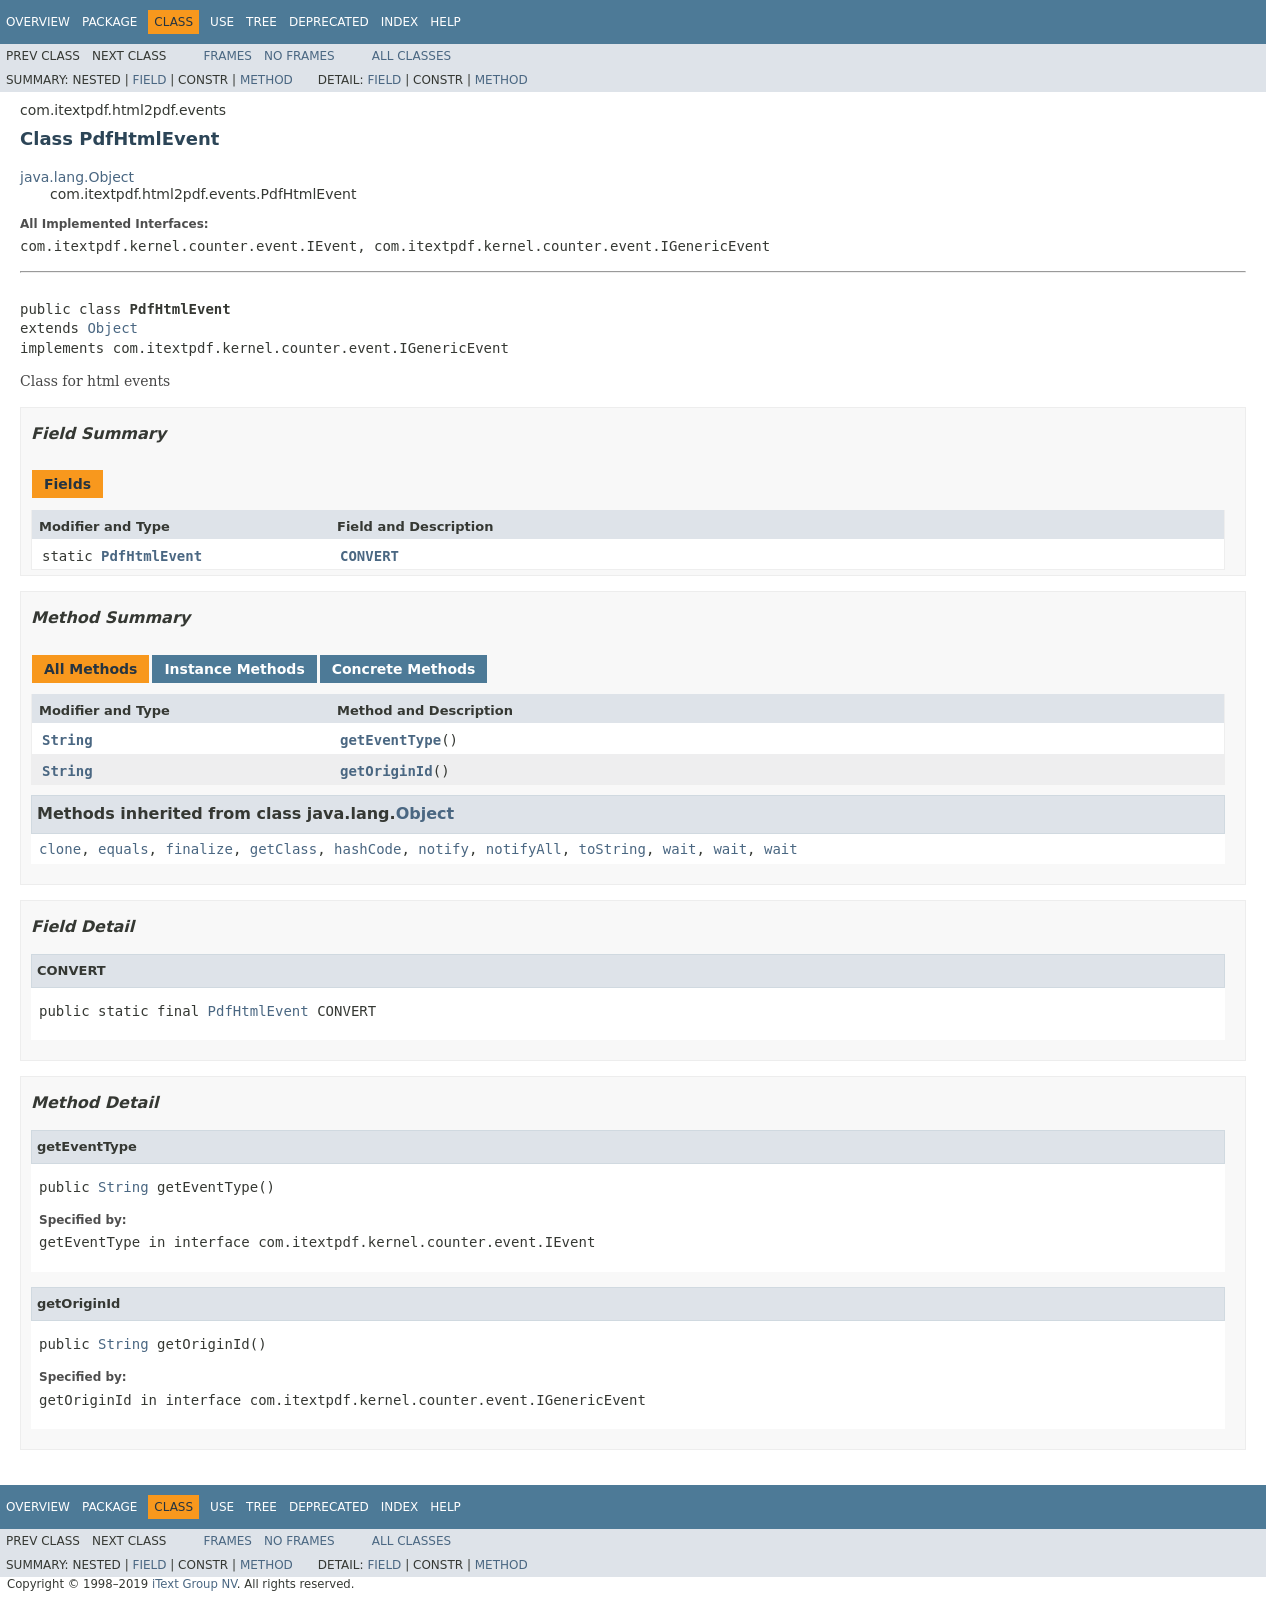  Describe the element at coordinates (367, 849) in the screenshot. I see `hashCode` at that location.